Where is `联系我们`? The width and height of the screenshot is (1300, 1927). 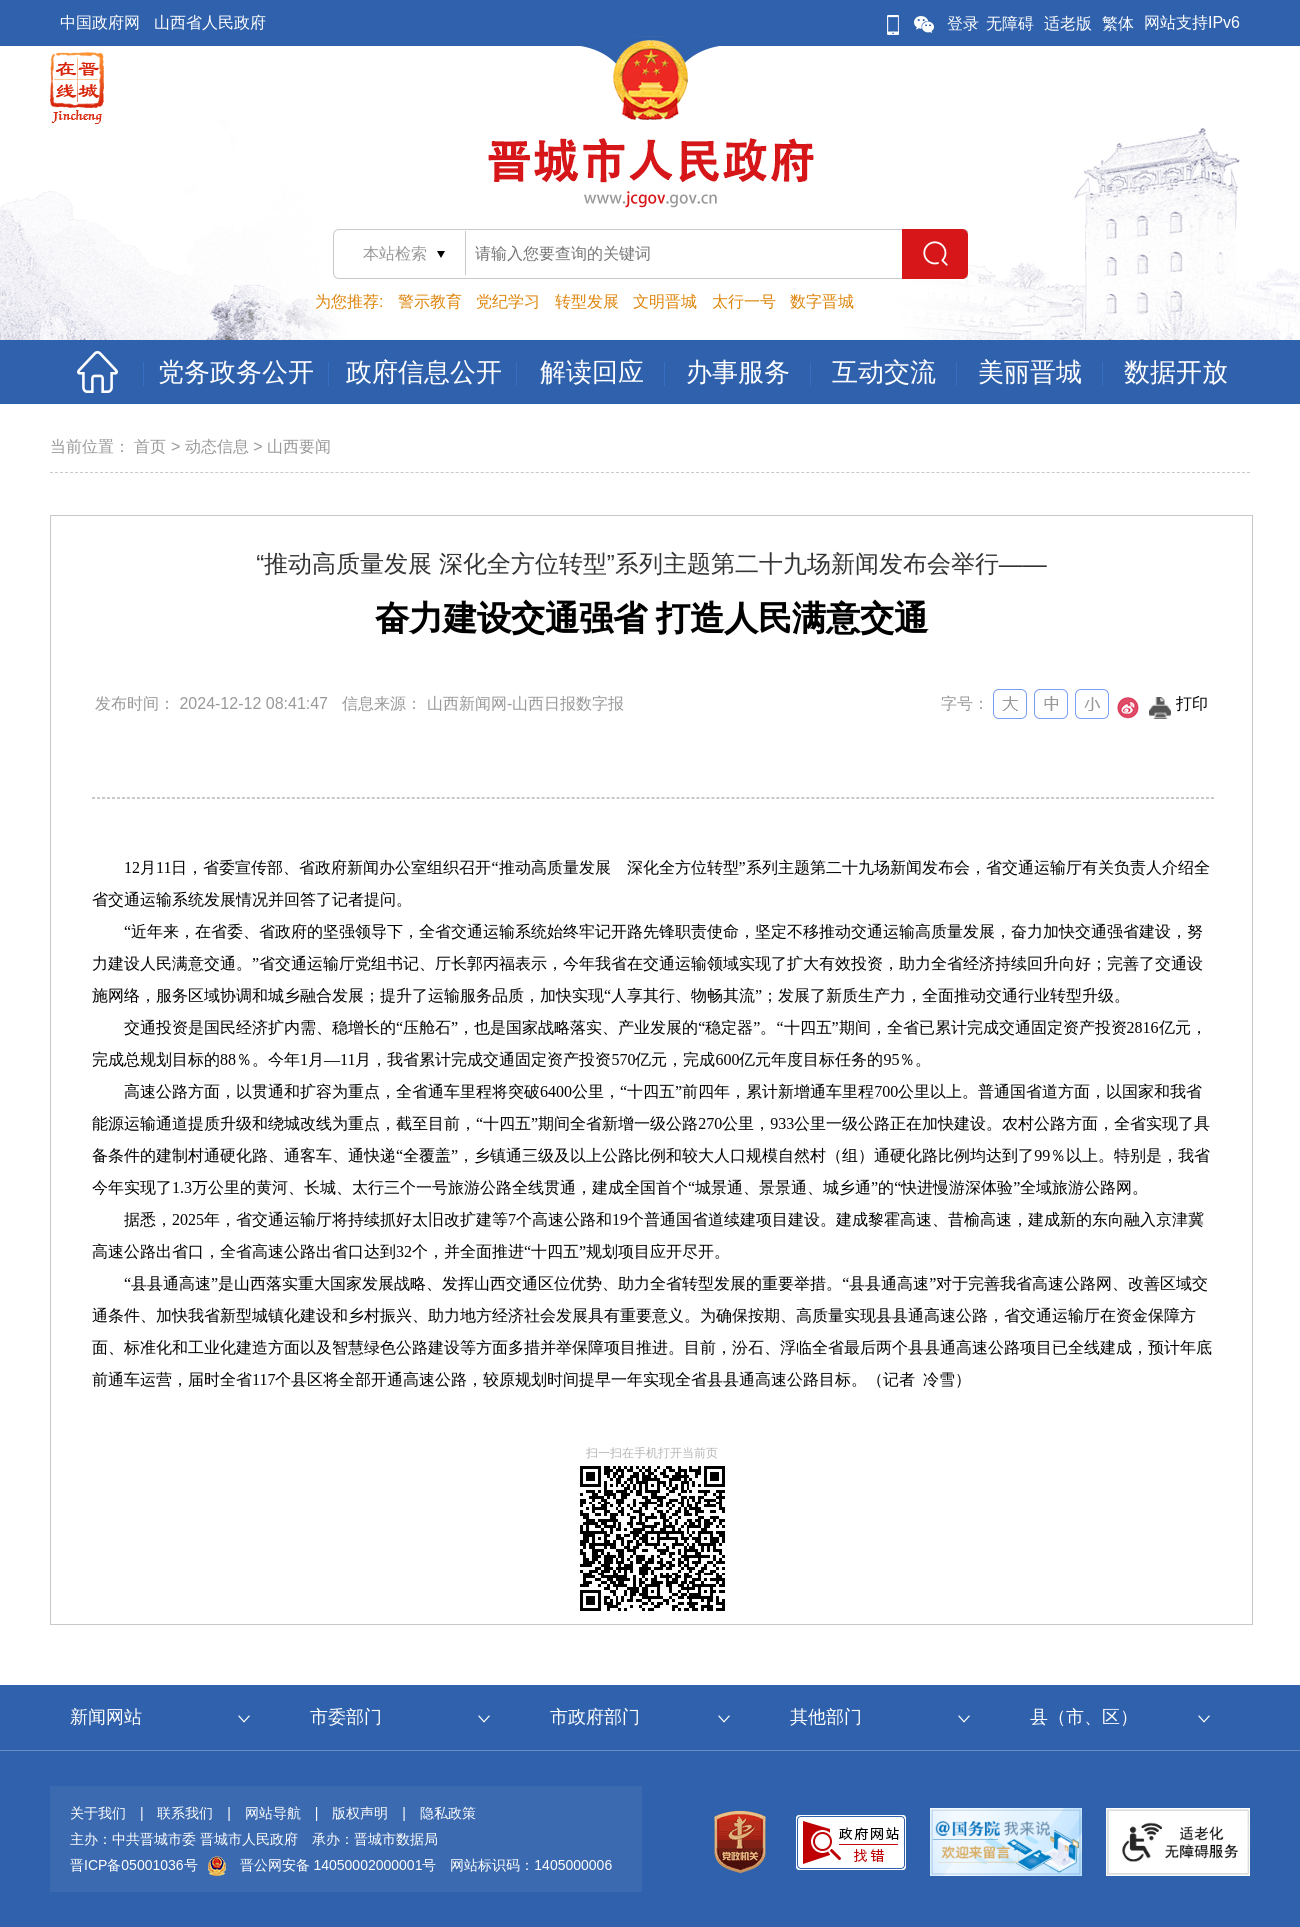
联系我们 is located at coordinates (185, 1813).